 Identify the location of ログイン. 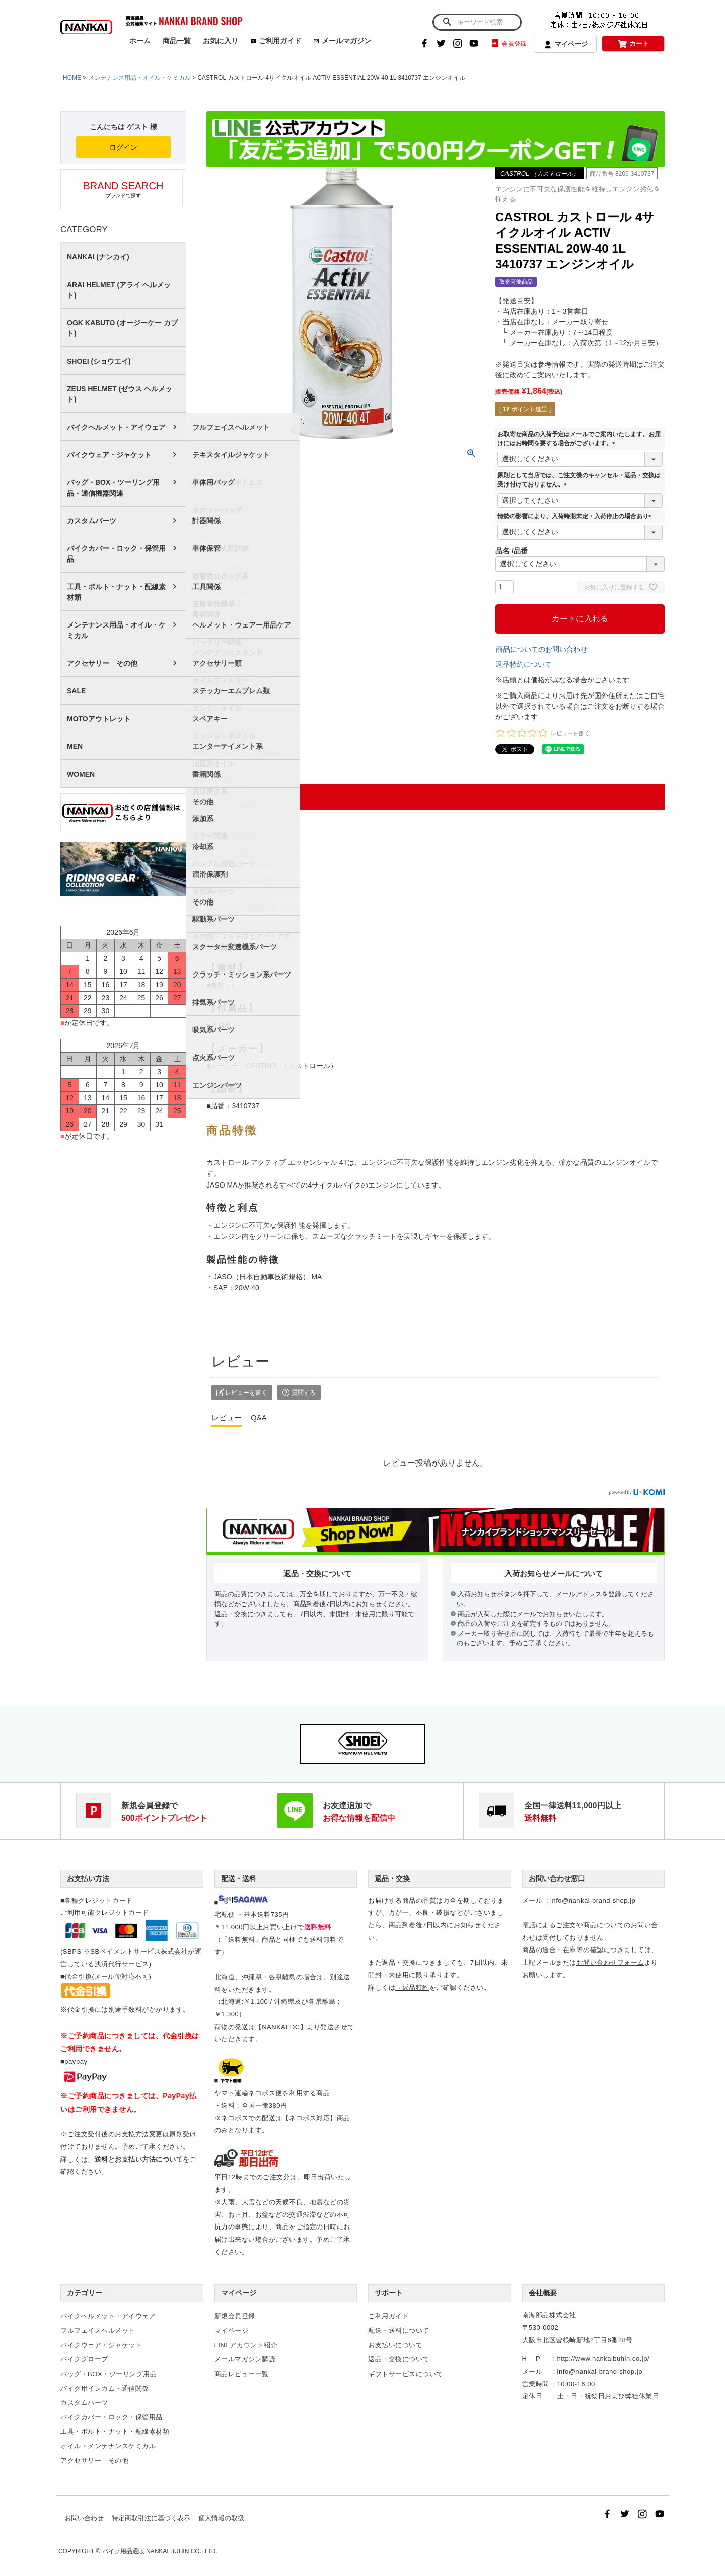
(123, 147).